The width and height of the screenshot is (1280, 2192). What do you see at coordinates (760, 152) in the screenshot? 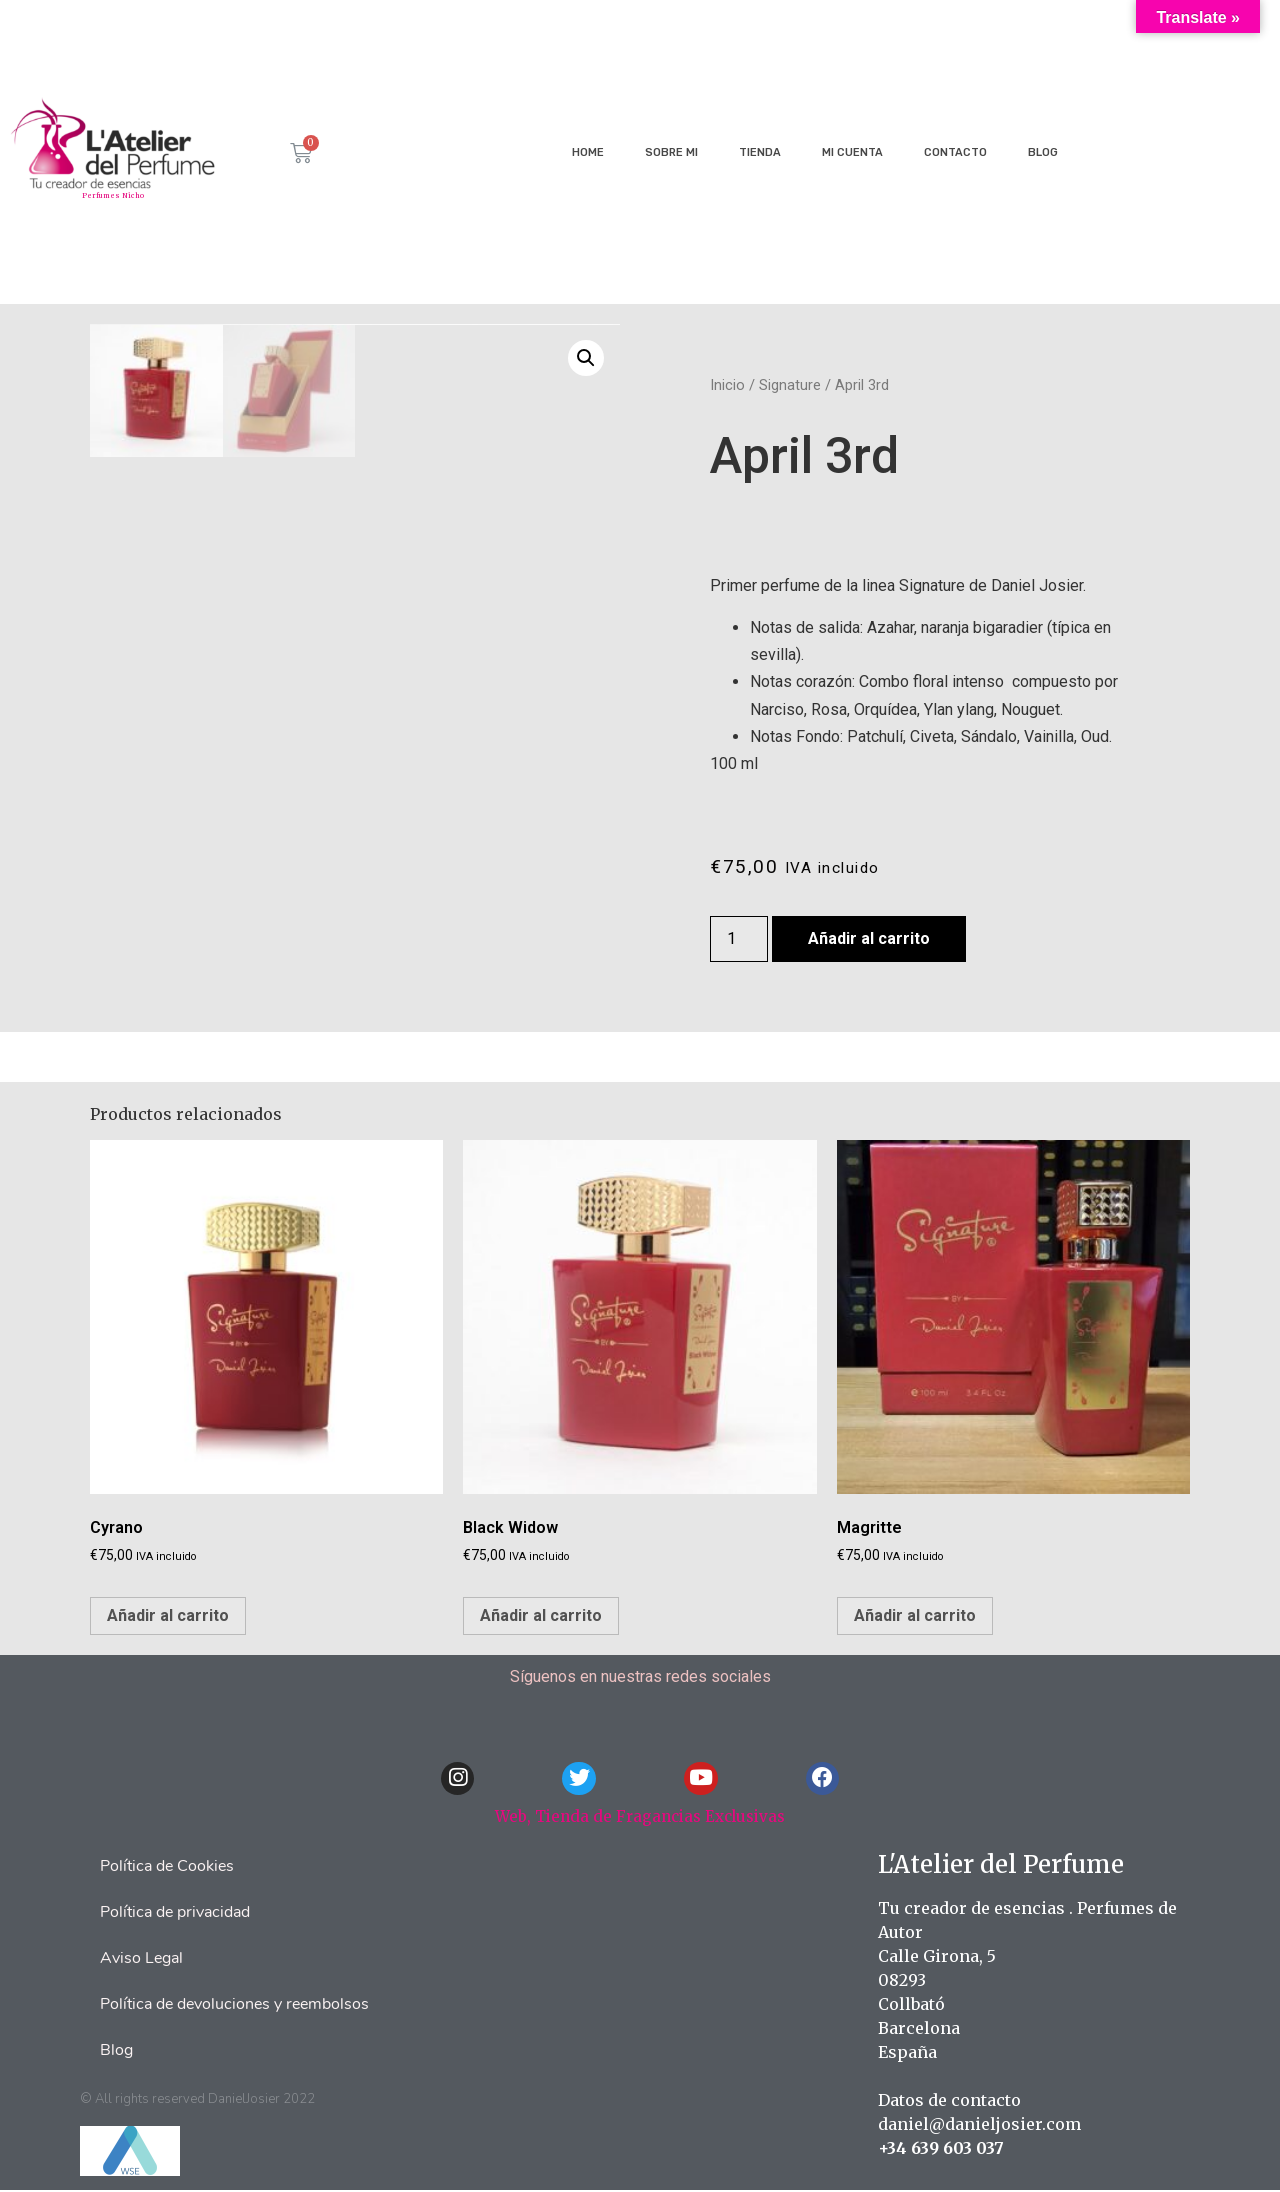
I see `Tienda` at bounding box center [760, 152].